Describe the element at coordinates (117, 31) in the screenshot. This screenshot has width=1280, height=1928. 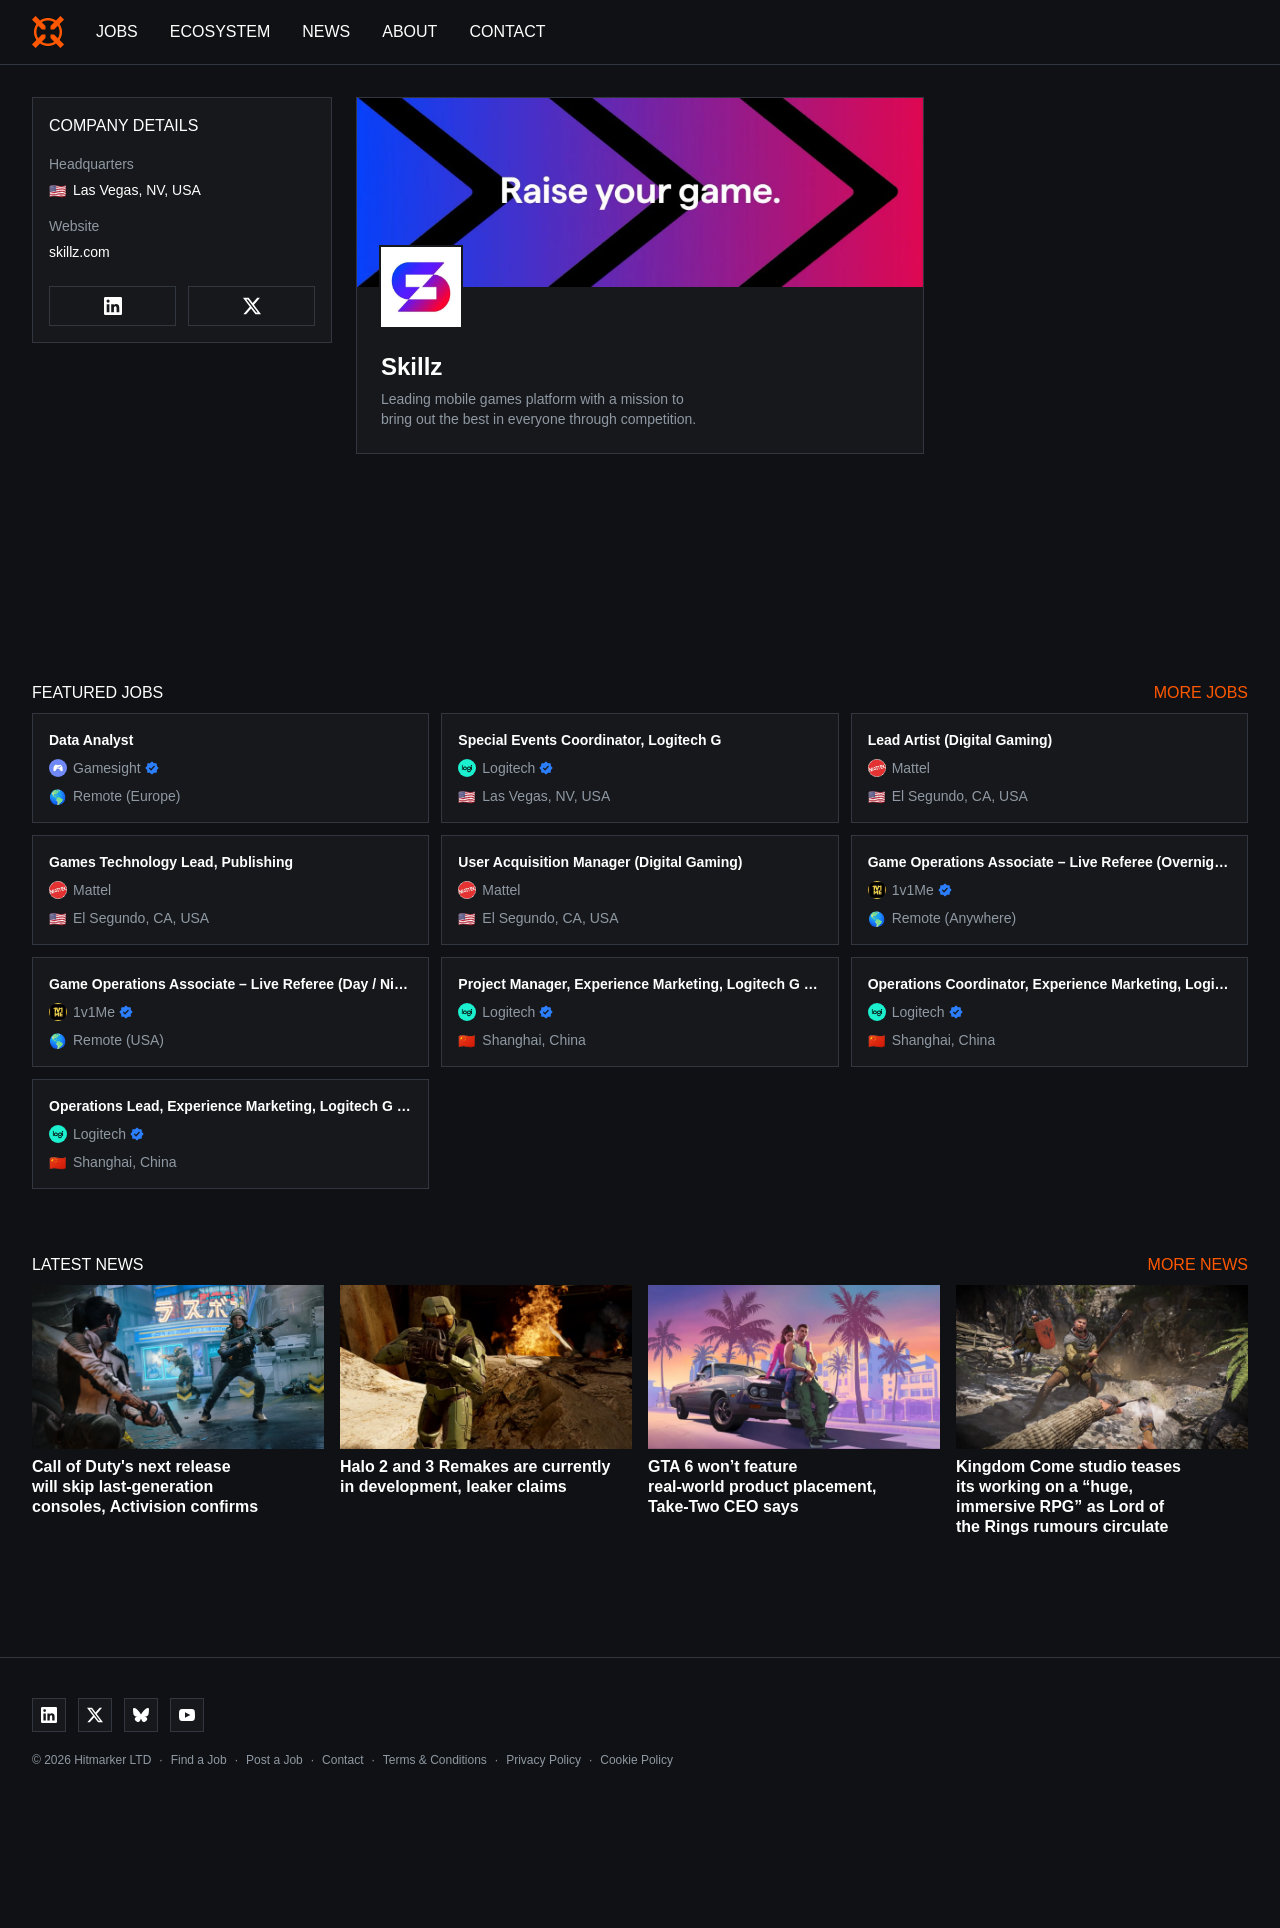
I see `Jobs` at that location.